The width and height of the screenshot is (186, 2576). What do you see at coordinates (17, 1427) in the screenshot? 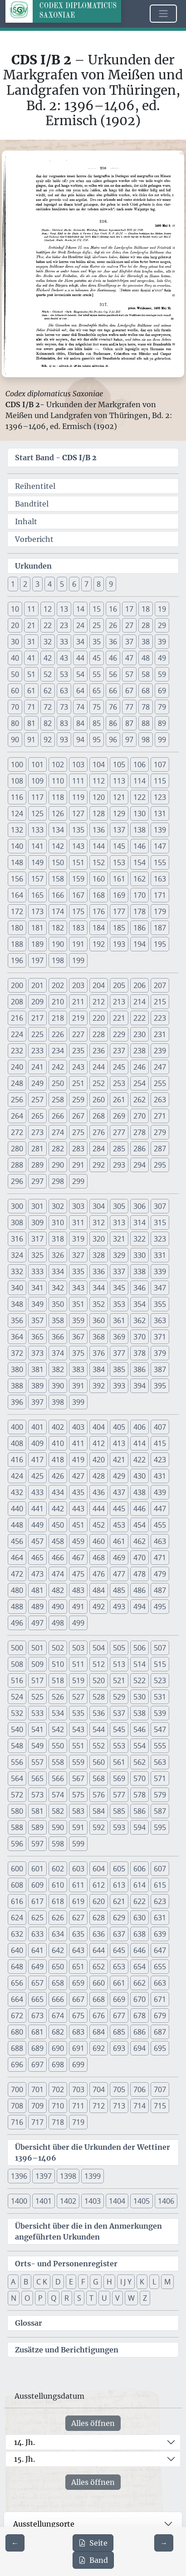
I see `400 [button]` at bounding box center [17, 1427].